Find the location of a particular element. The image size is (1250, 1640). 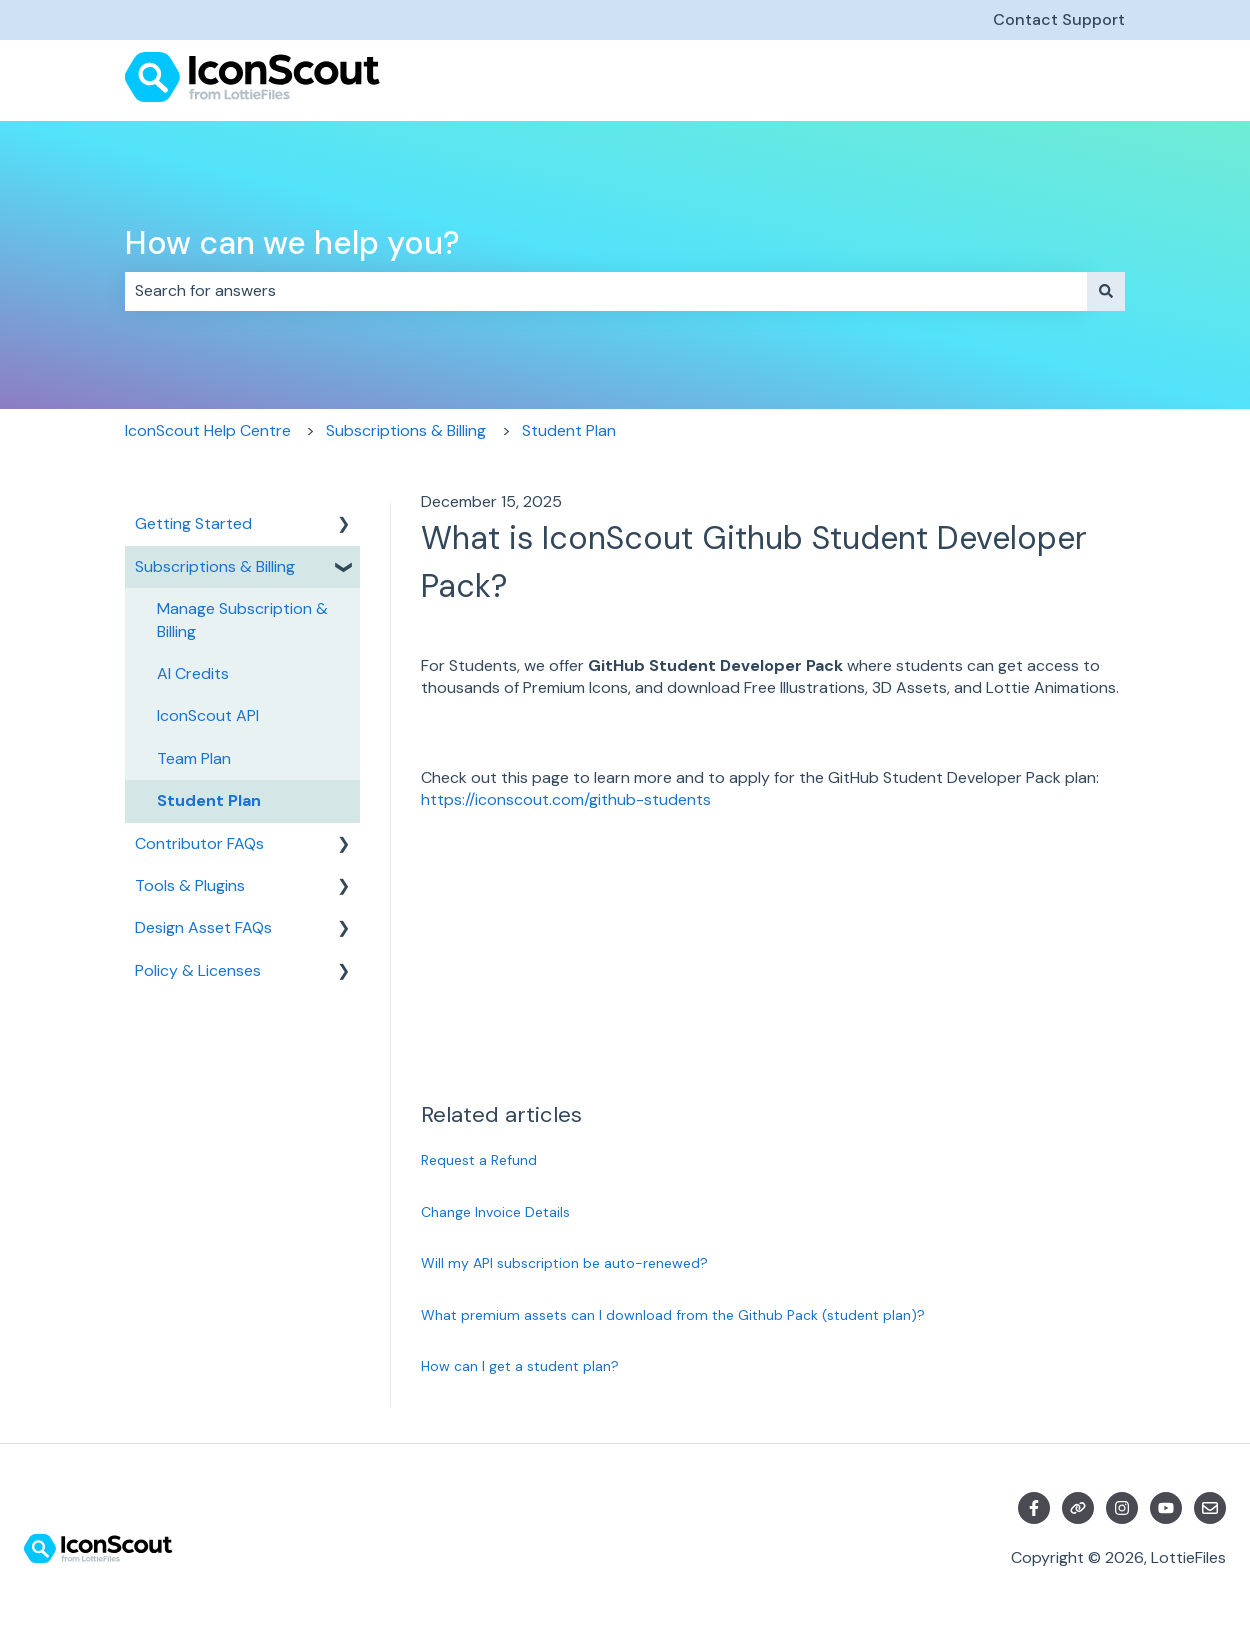

[Follow us on Instagram] is located at coordinates (1122, 1508).